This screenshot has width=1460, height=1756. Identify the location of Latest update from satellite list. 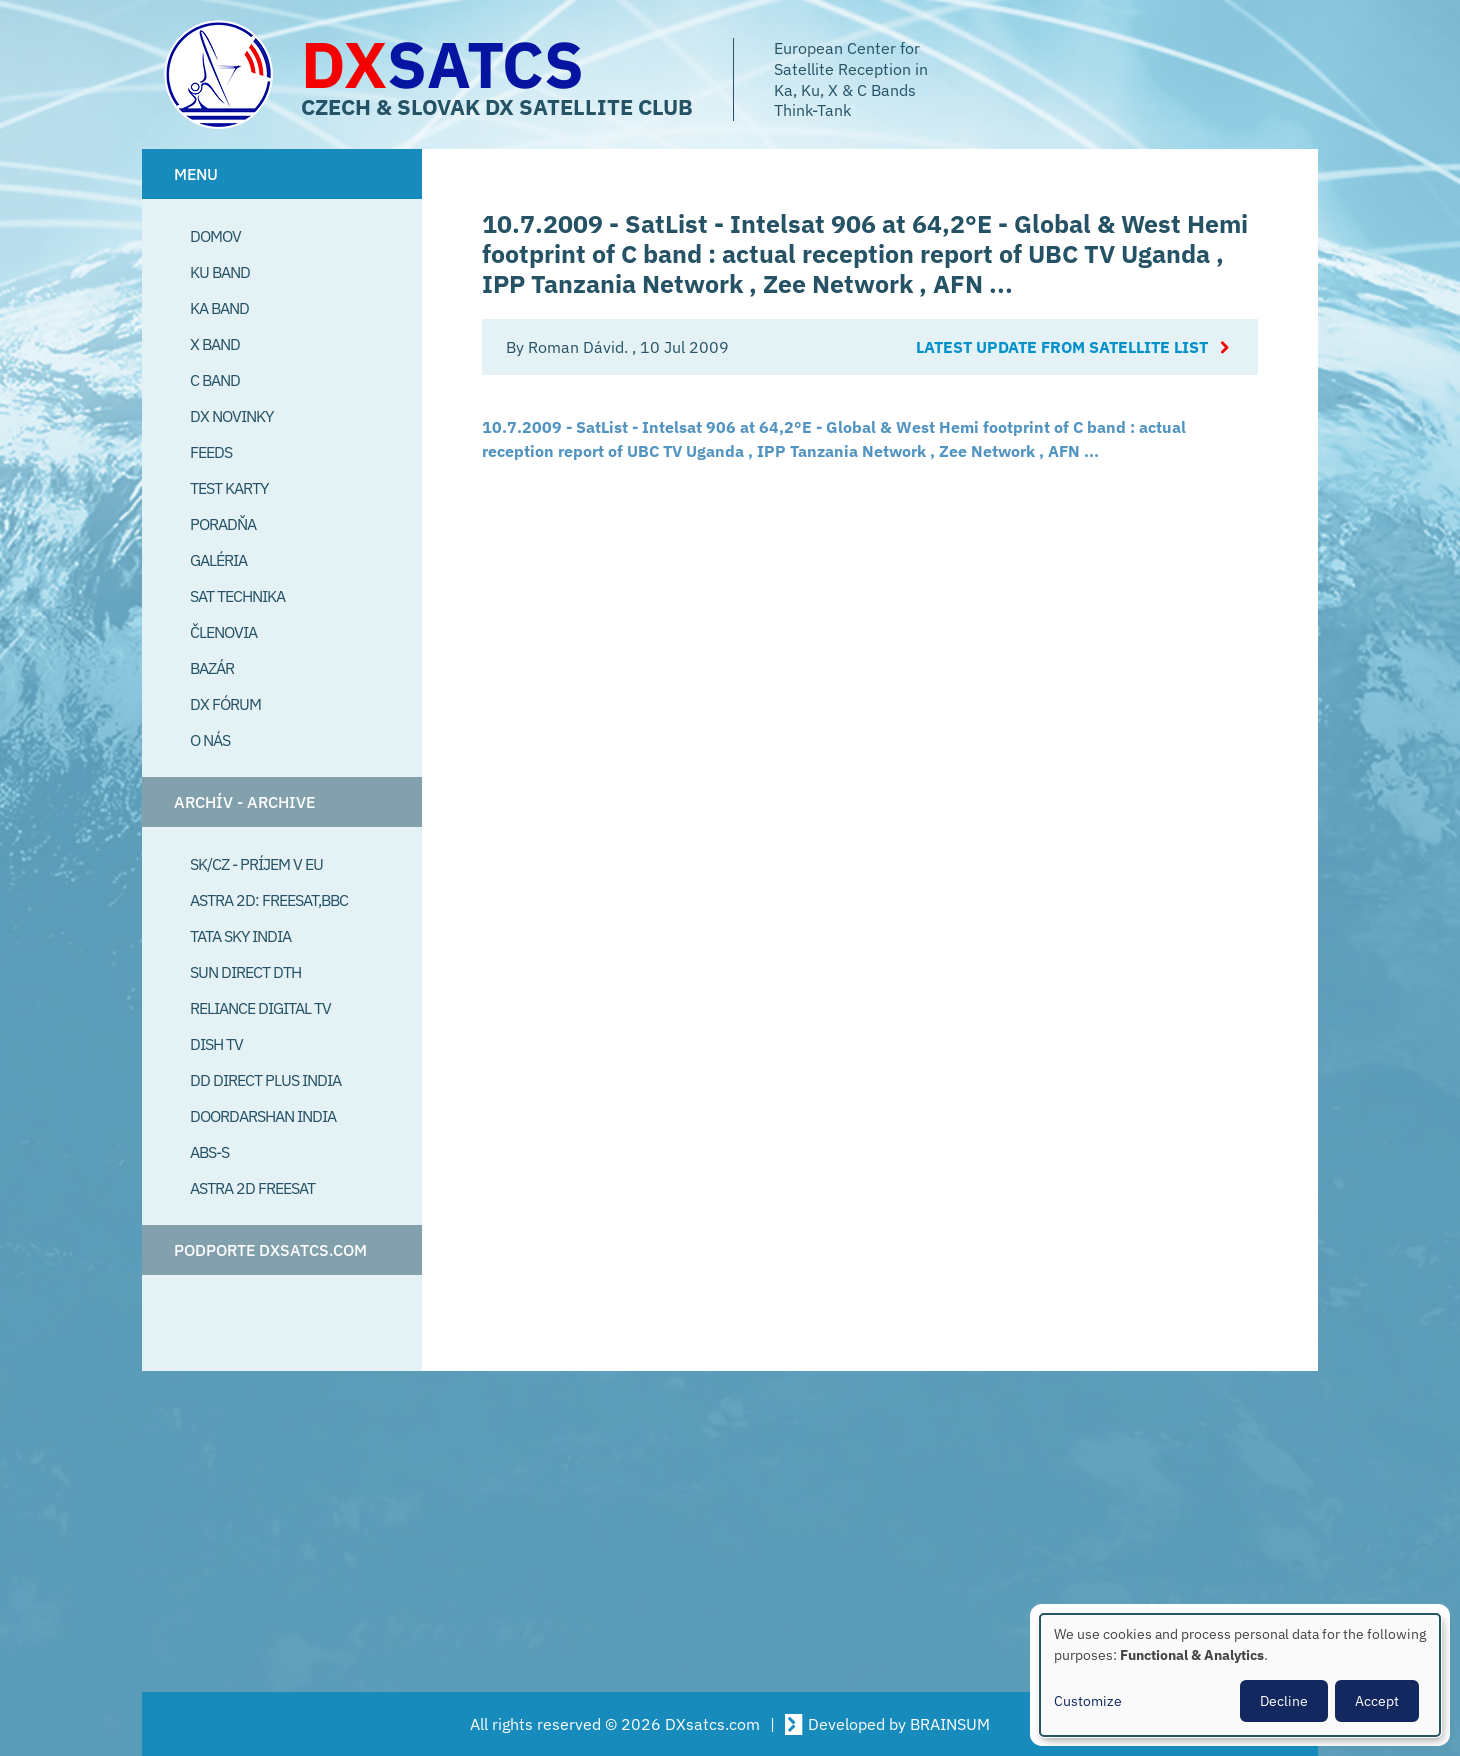
(1062, 347).